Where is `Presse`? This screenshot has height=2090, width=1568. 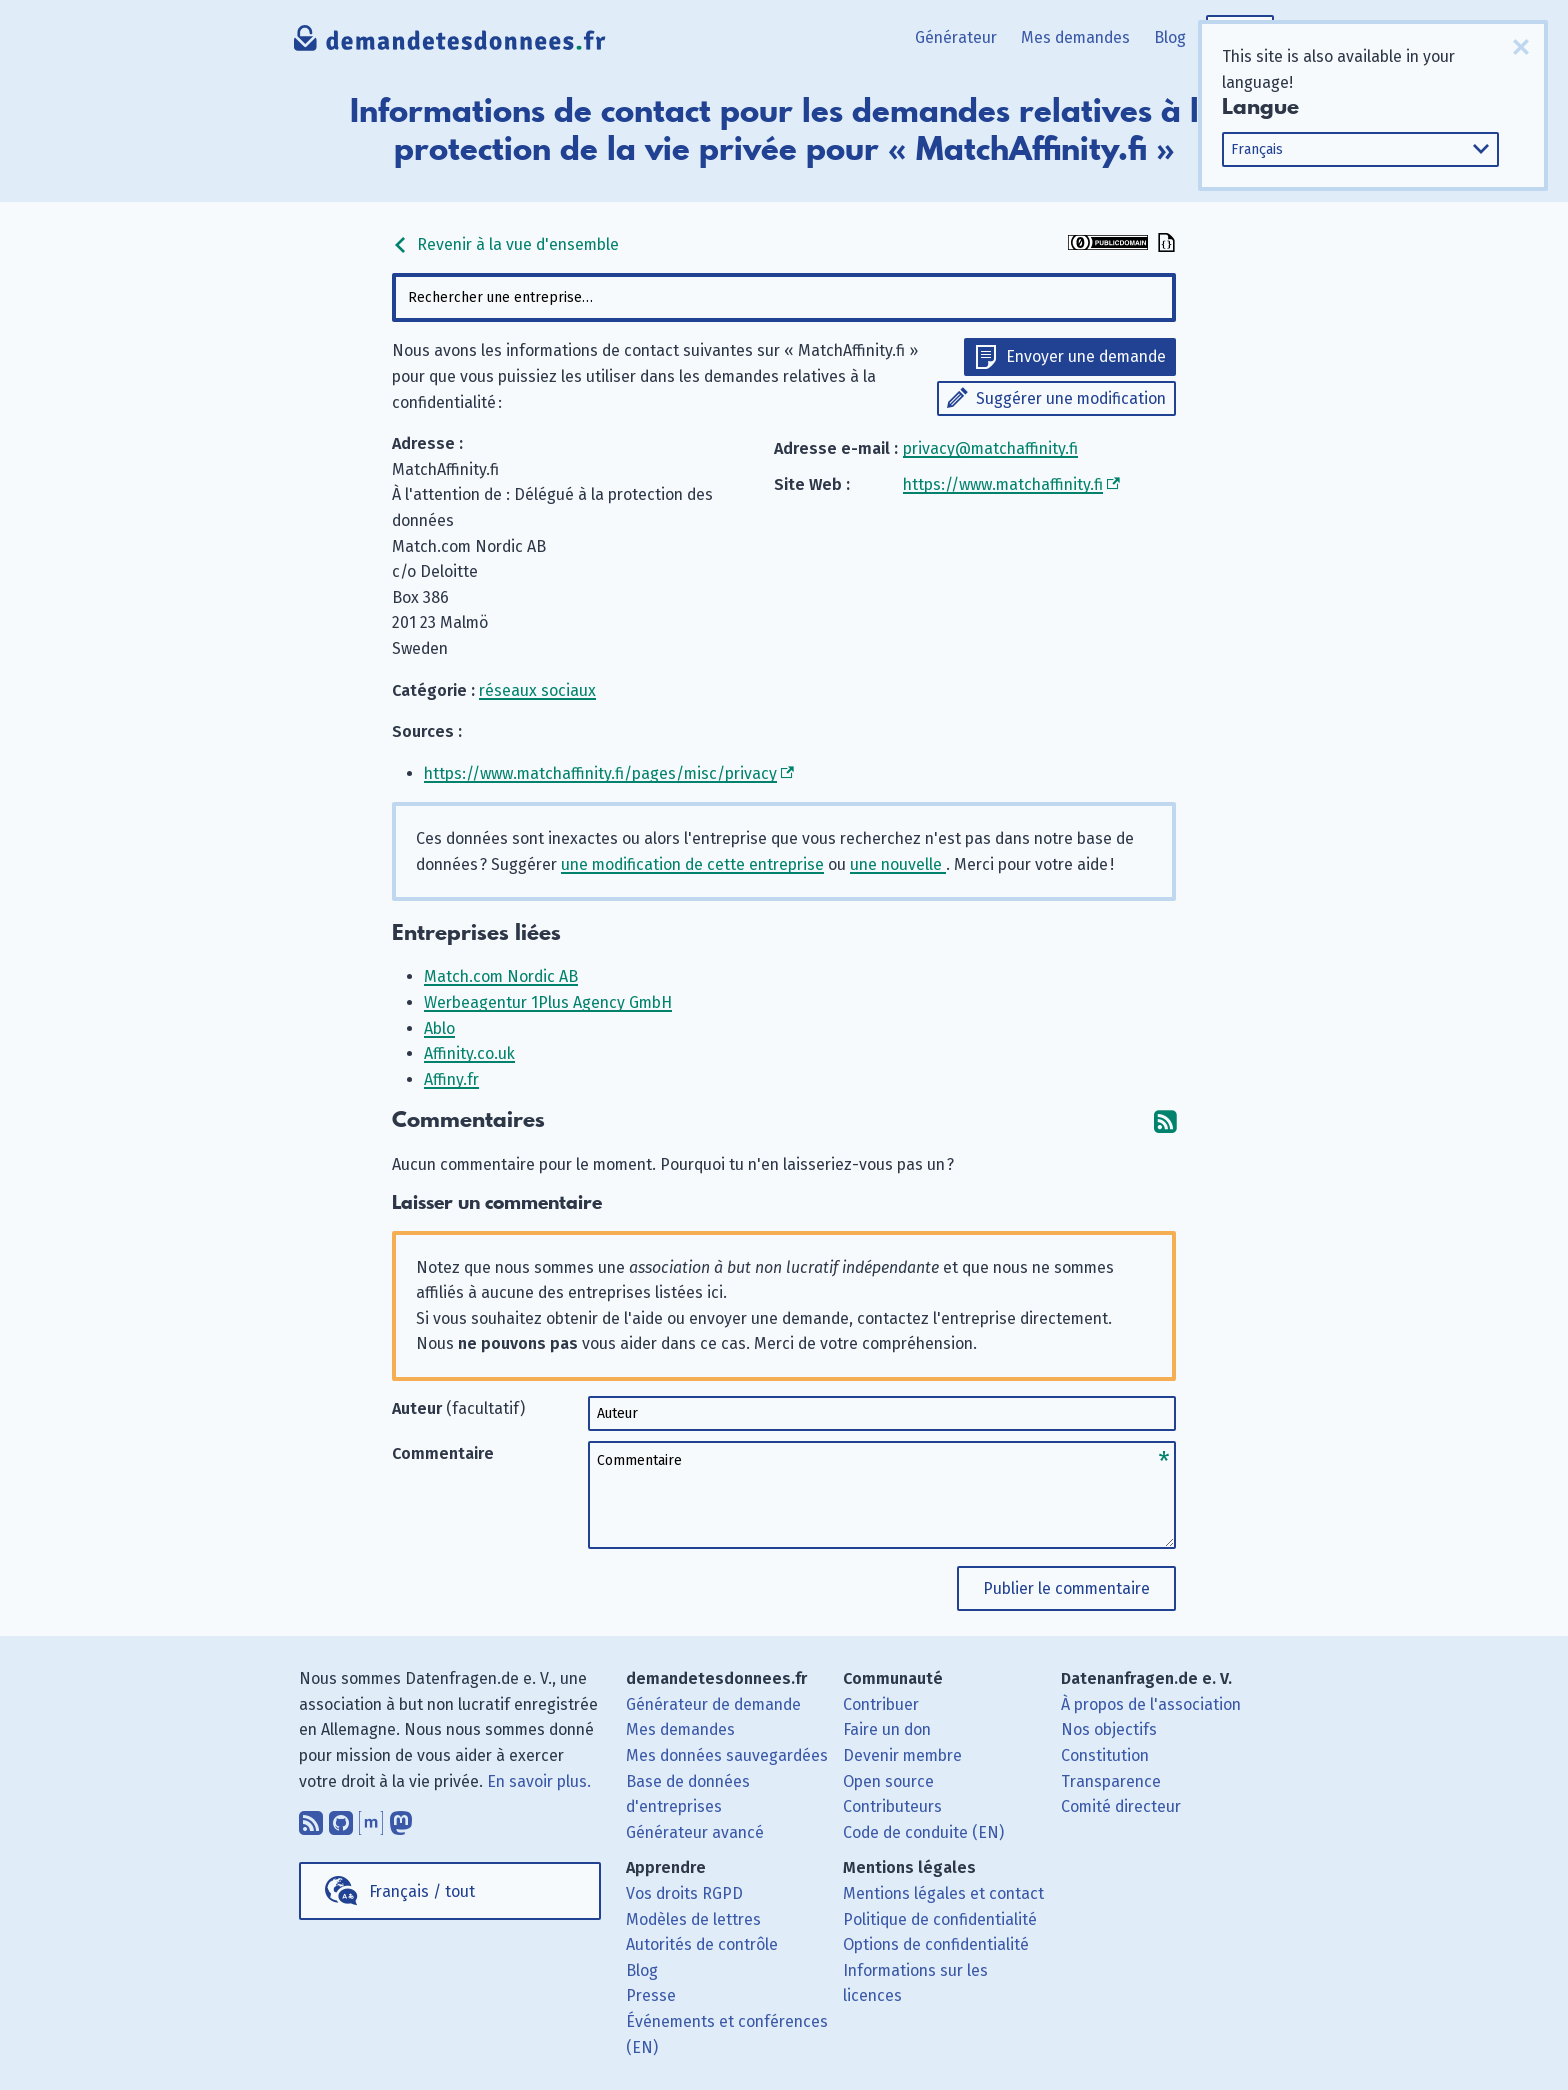 Presse is located at coordinates (651, 1995).